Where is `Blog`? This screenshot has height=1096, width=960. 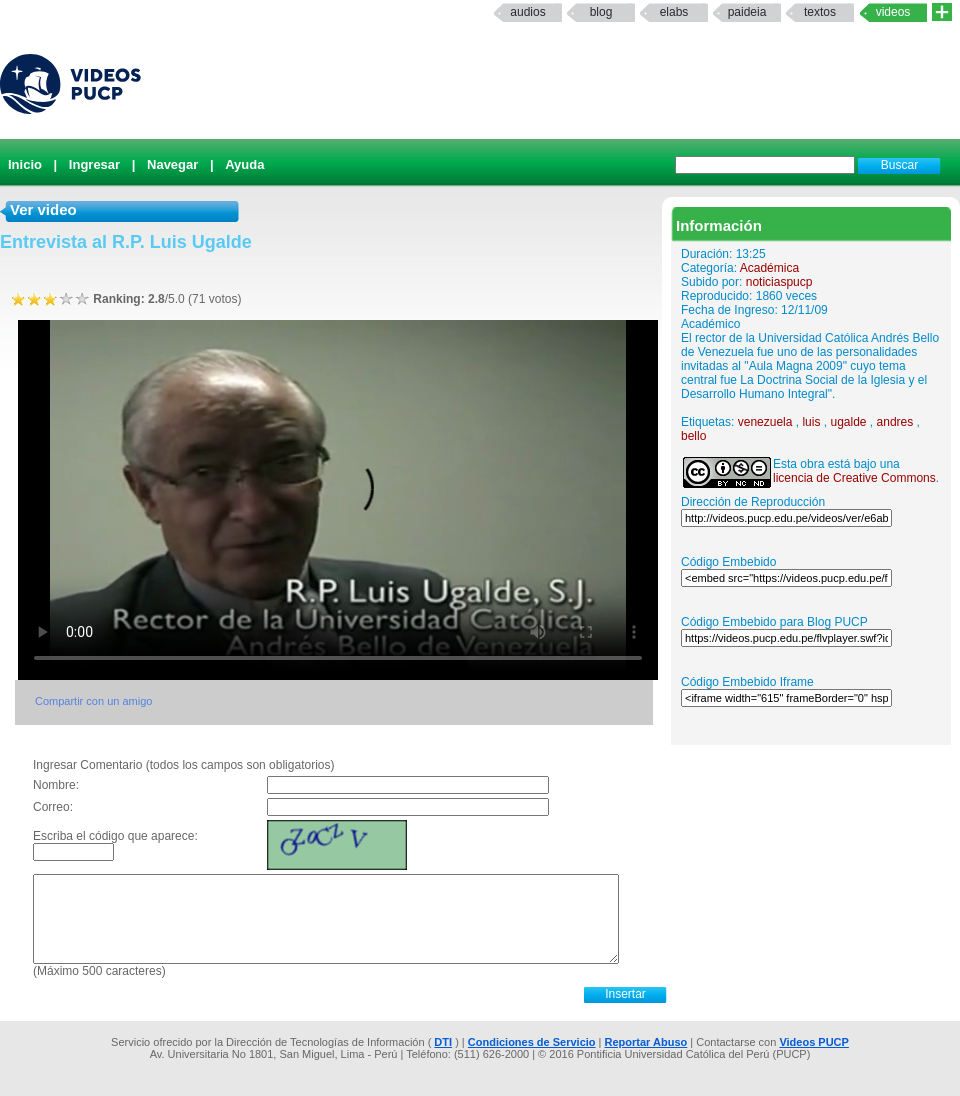
Blog is located at coordinates (601, 12).